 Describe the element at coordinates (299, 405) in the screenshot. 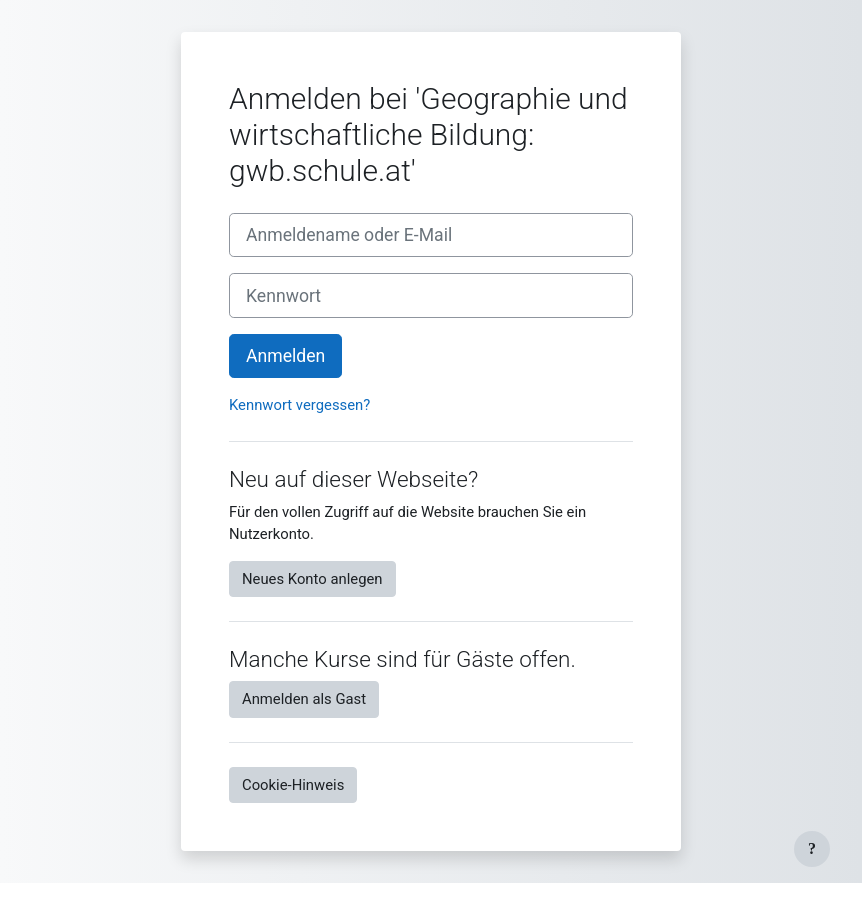

I see `Kennwort vergessen?` at that location.